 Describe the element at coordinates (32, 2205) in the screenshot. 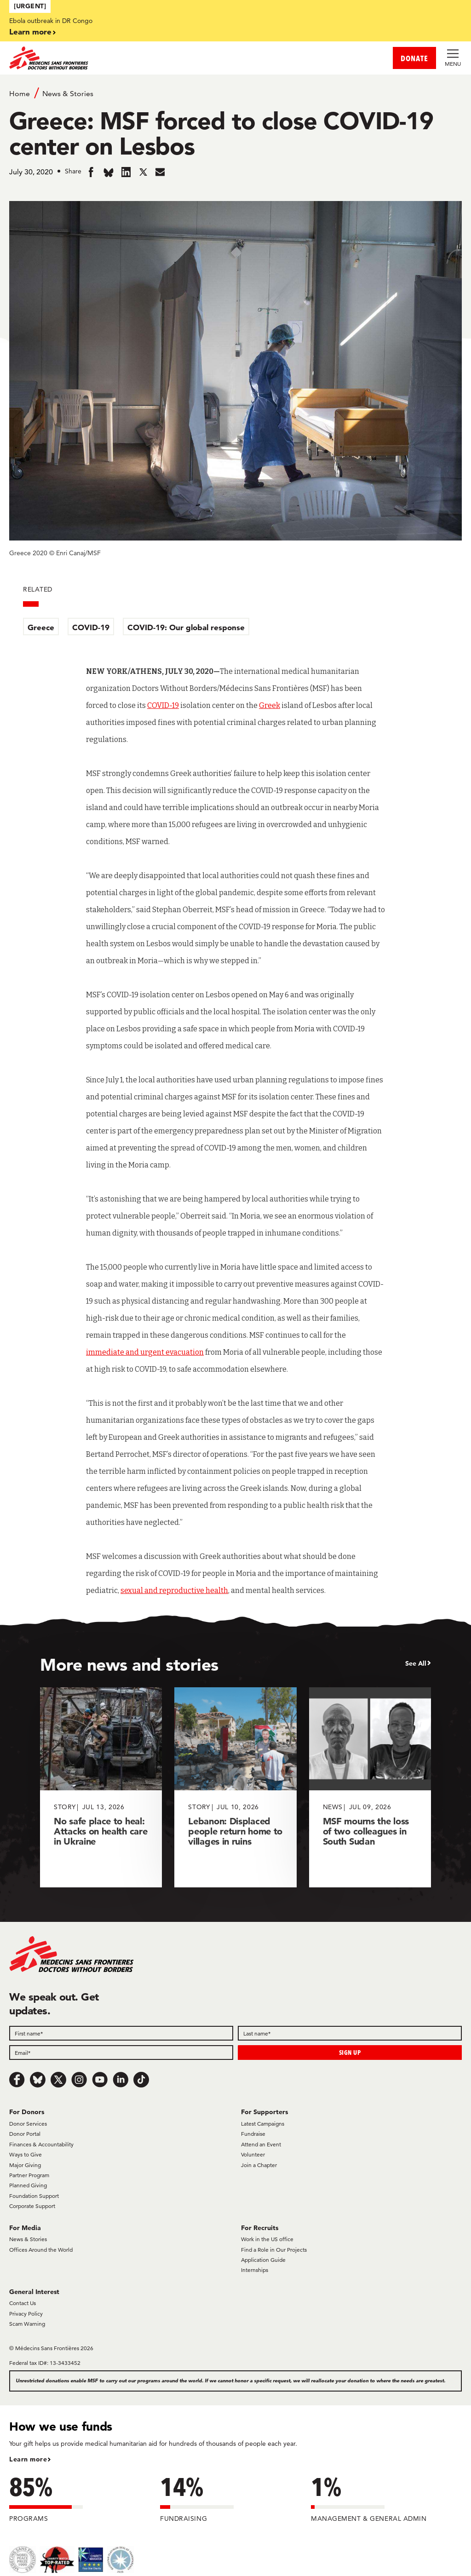

I see `Corporate Support` at that location.